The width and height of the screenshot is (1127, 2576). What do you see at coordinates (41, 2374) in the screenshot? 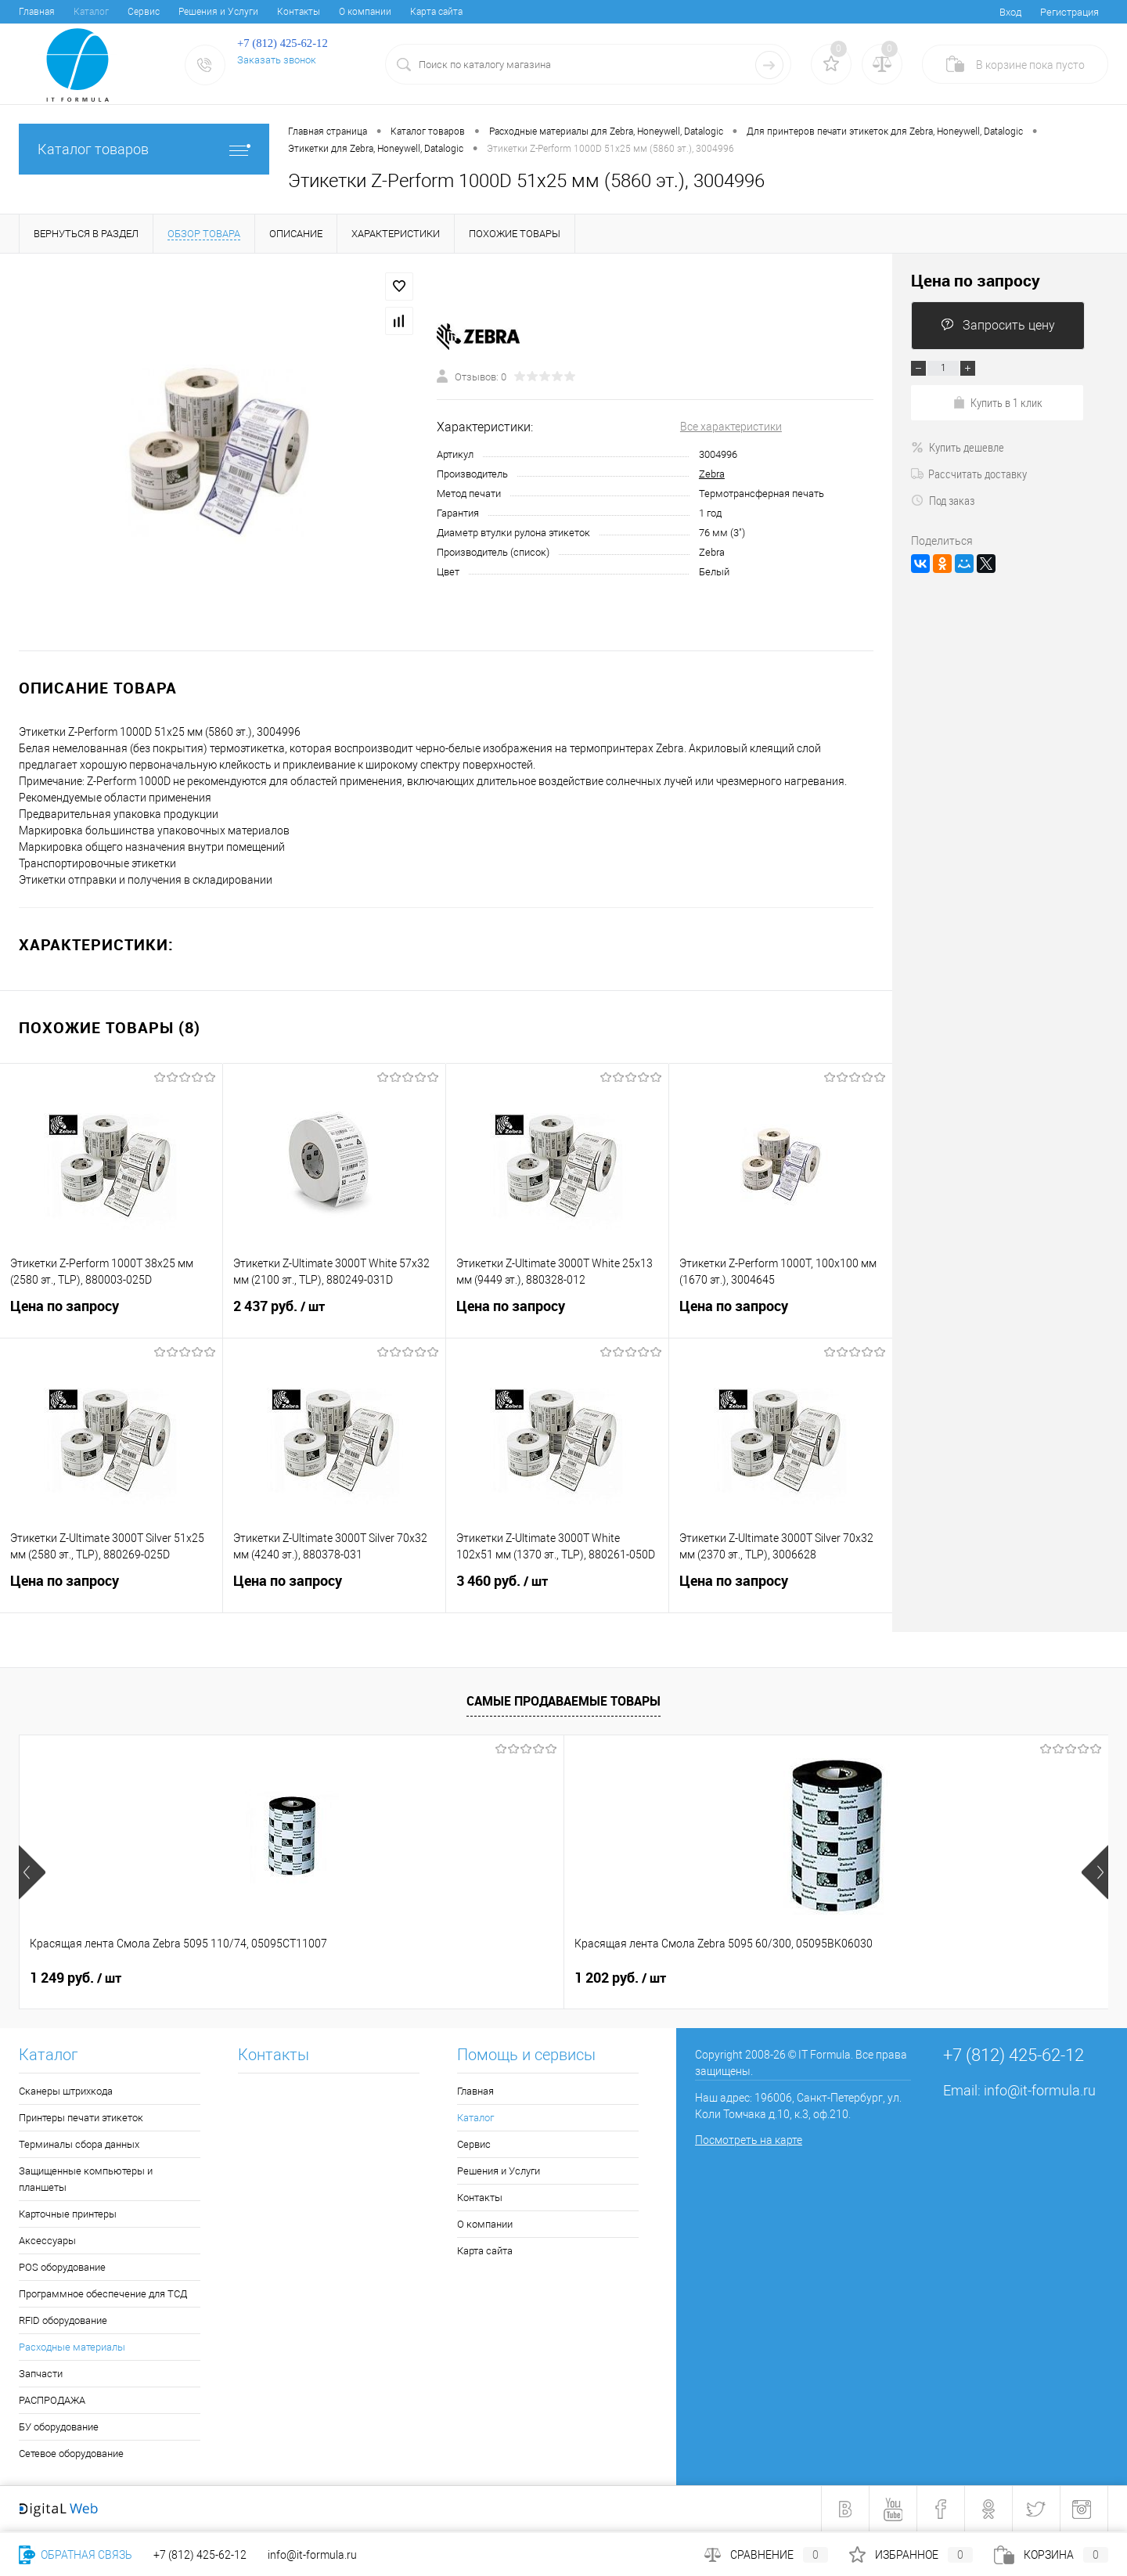
I see `Запчасти` at bounding box center [41, 2374].